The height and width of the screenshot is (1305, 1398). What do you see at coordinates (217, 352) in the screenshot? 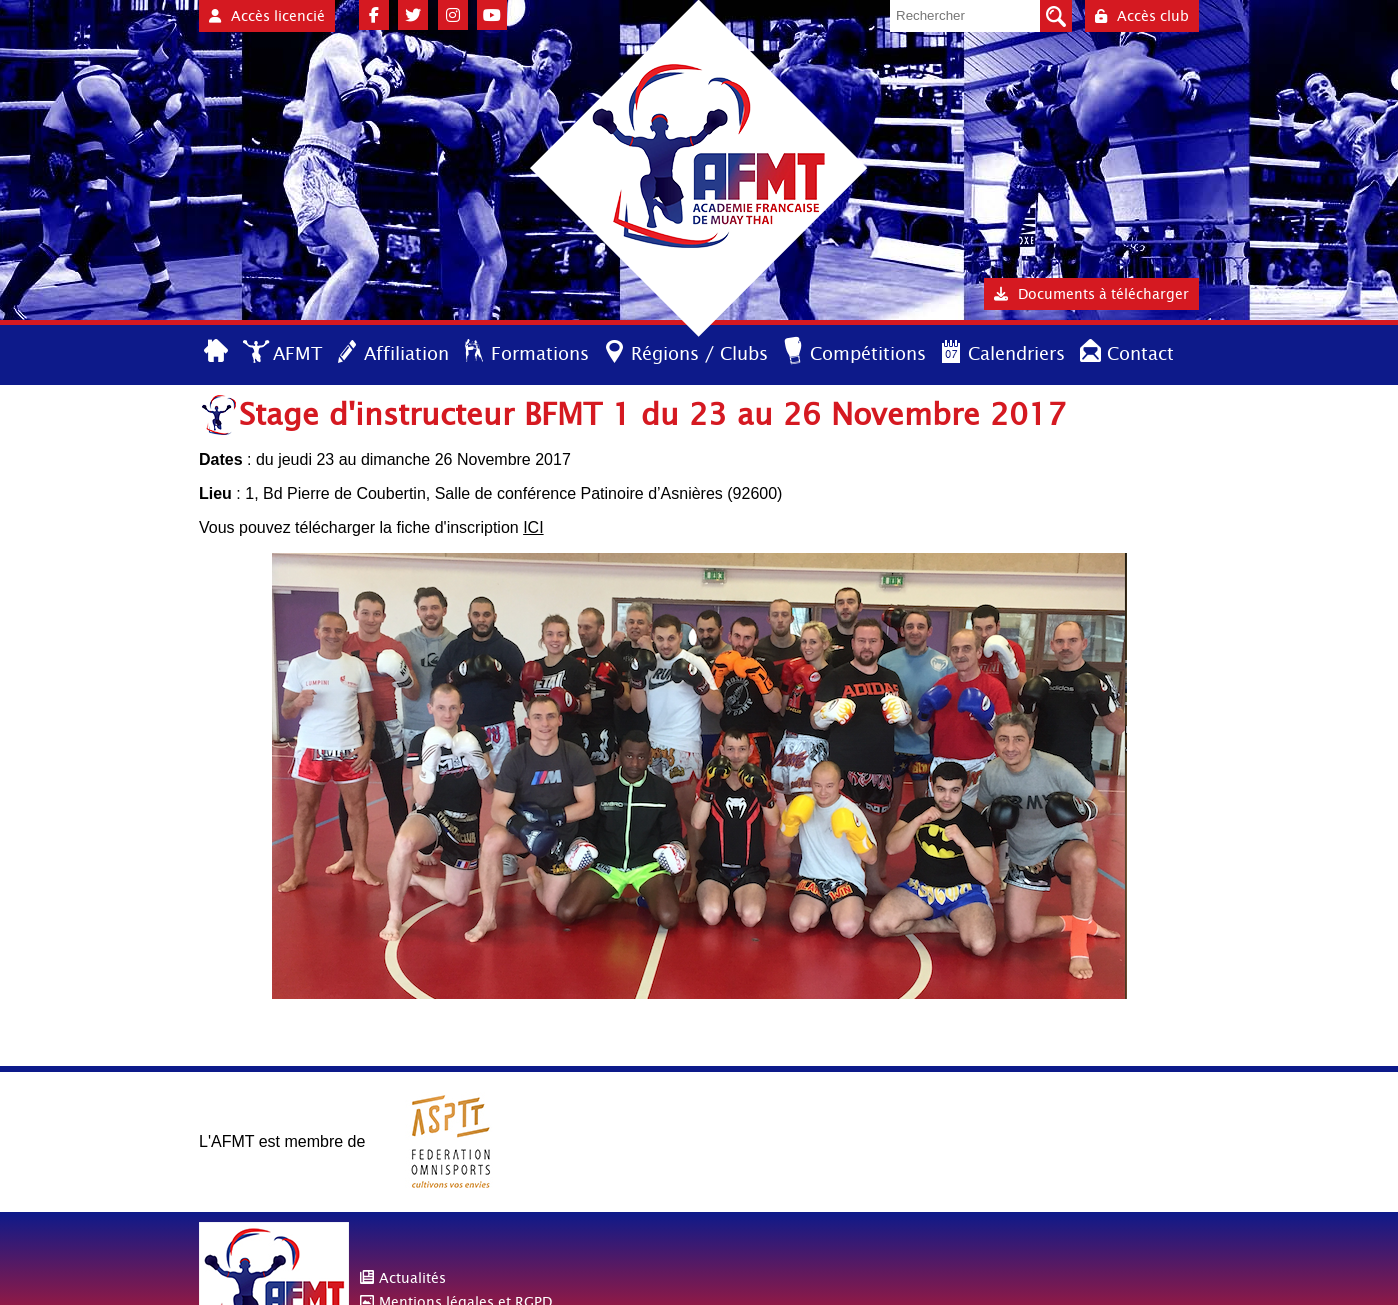
I see `Accueil` at bounding box center [217, 352].